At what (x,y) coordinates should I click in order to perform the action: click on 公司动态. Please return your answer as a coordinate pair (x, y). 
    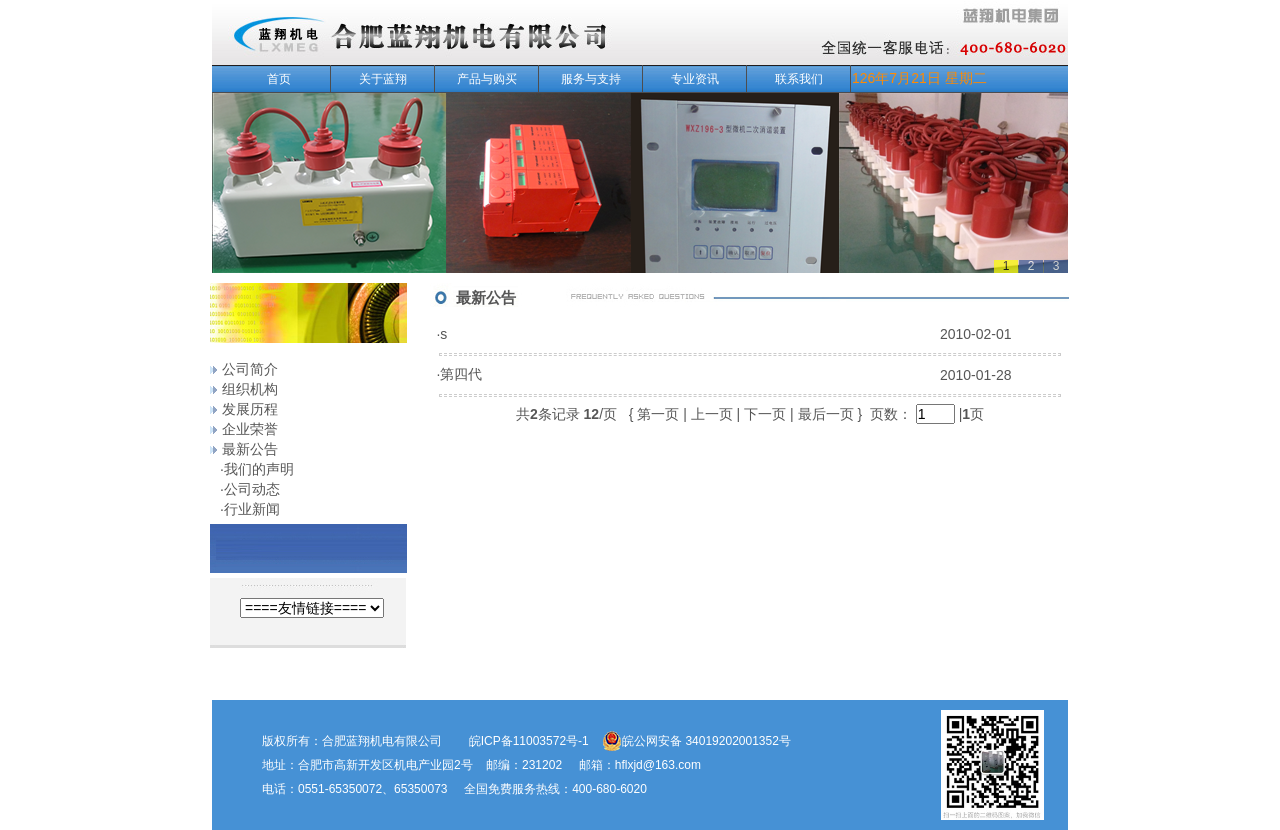
    Looking at the image, I should click on (252, 489).